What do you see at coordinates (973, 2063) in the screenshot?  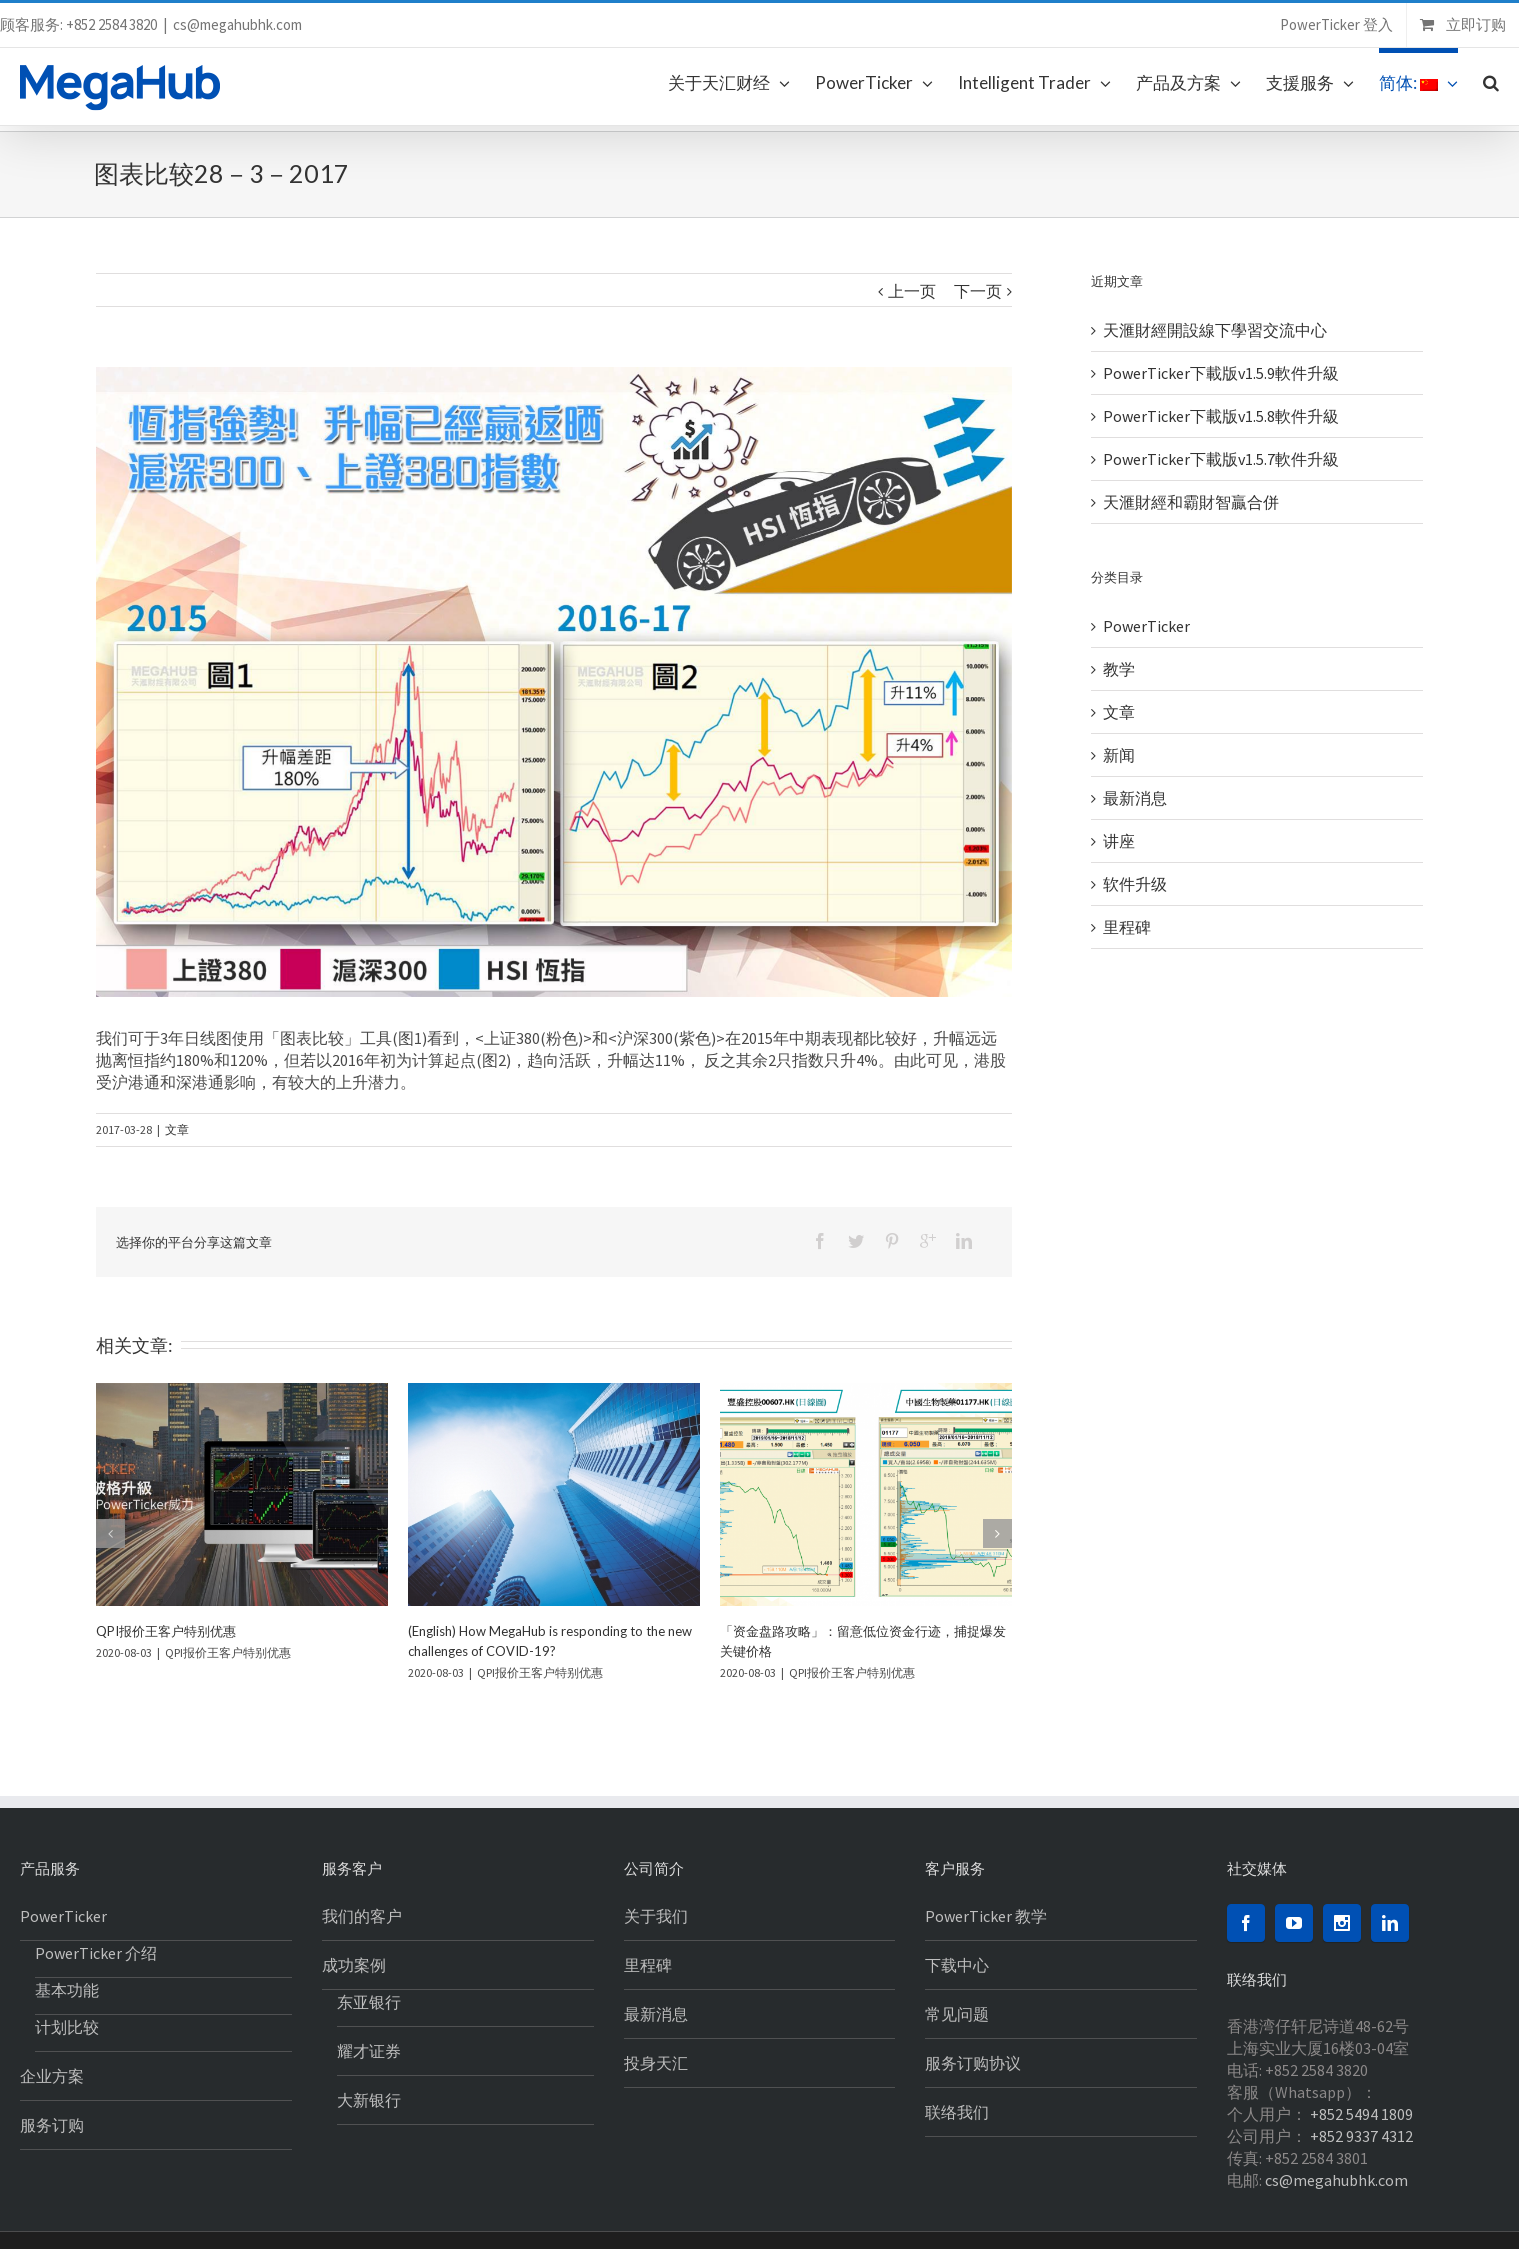 I see `服务订购协议` at bounding box center [973, 2063].